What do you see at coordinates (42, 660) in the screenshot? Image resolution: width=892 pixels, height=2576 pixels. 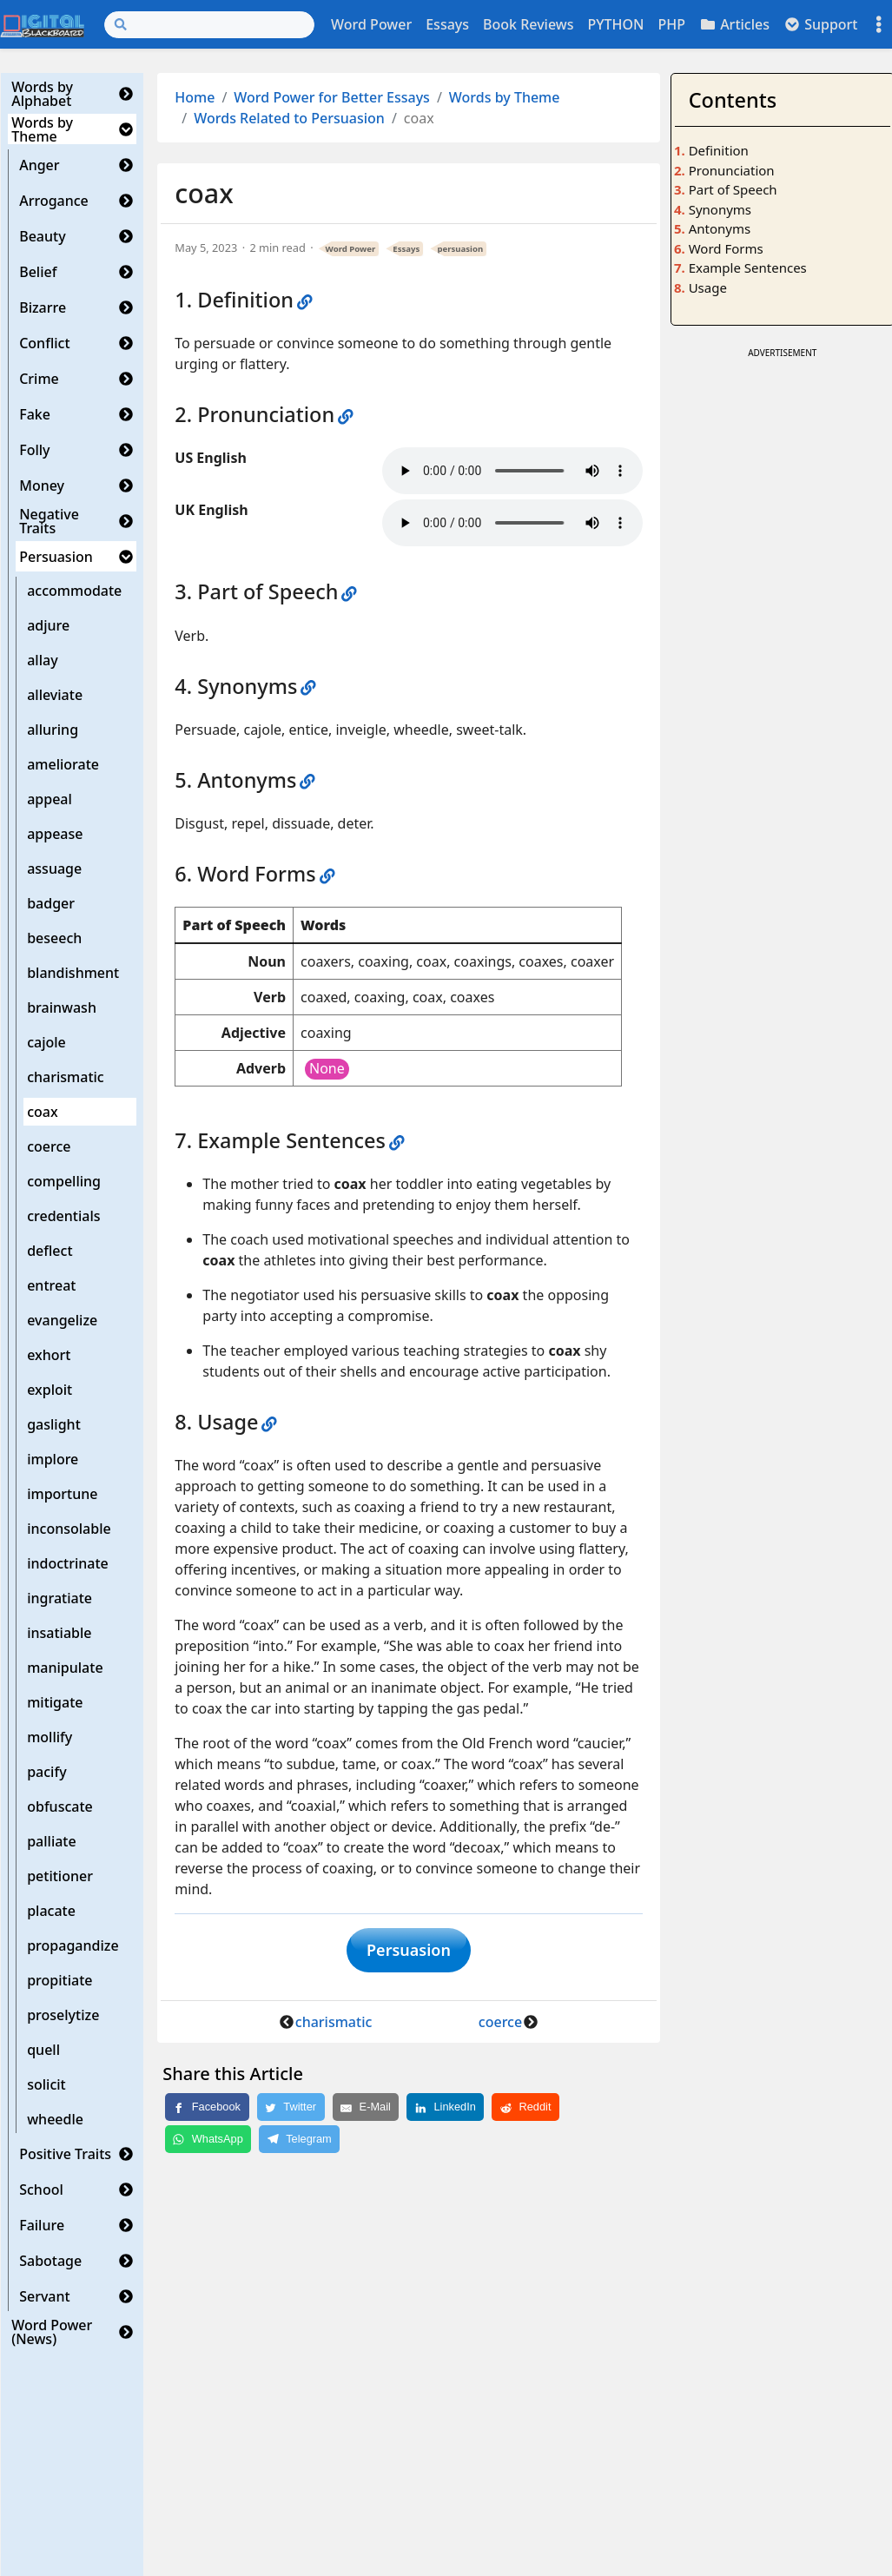 I see `allay` at bounding box center [42, 660].